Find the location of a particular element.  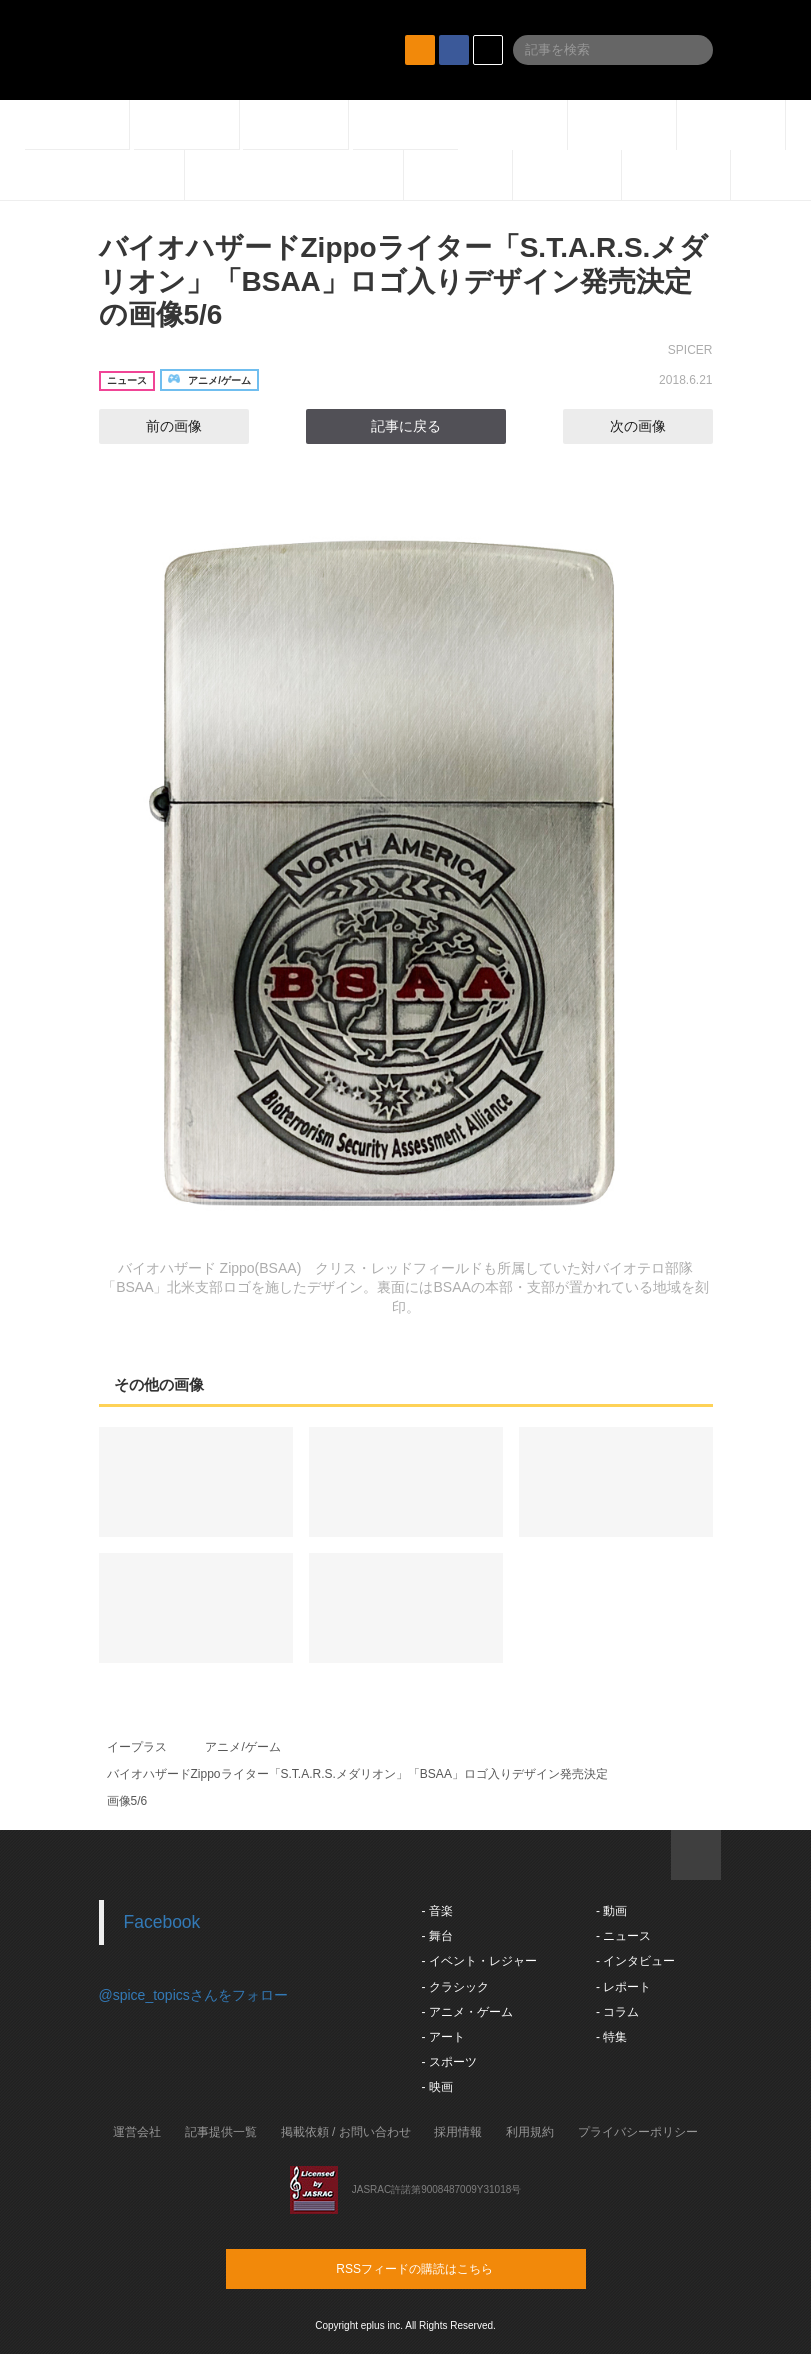

前の画像 is located at coordinates (156, 426).